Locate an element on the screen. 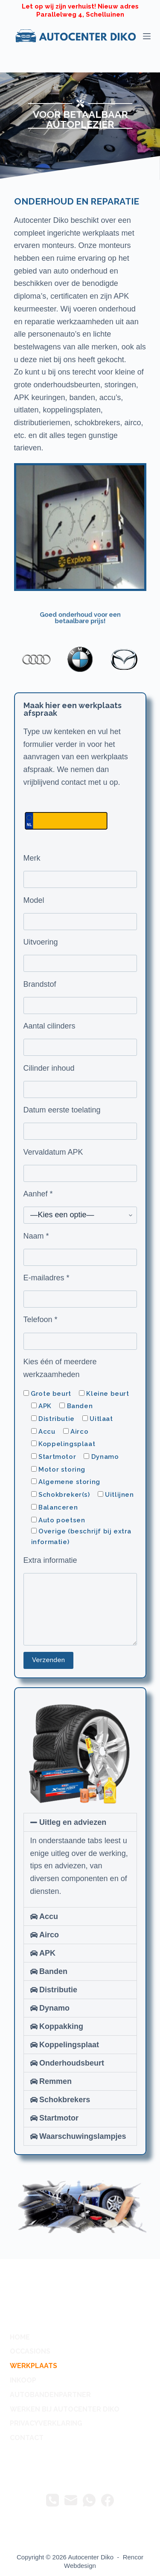  [button] is located at coordinates (80, 1822).